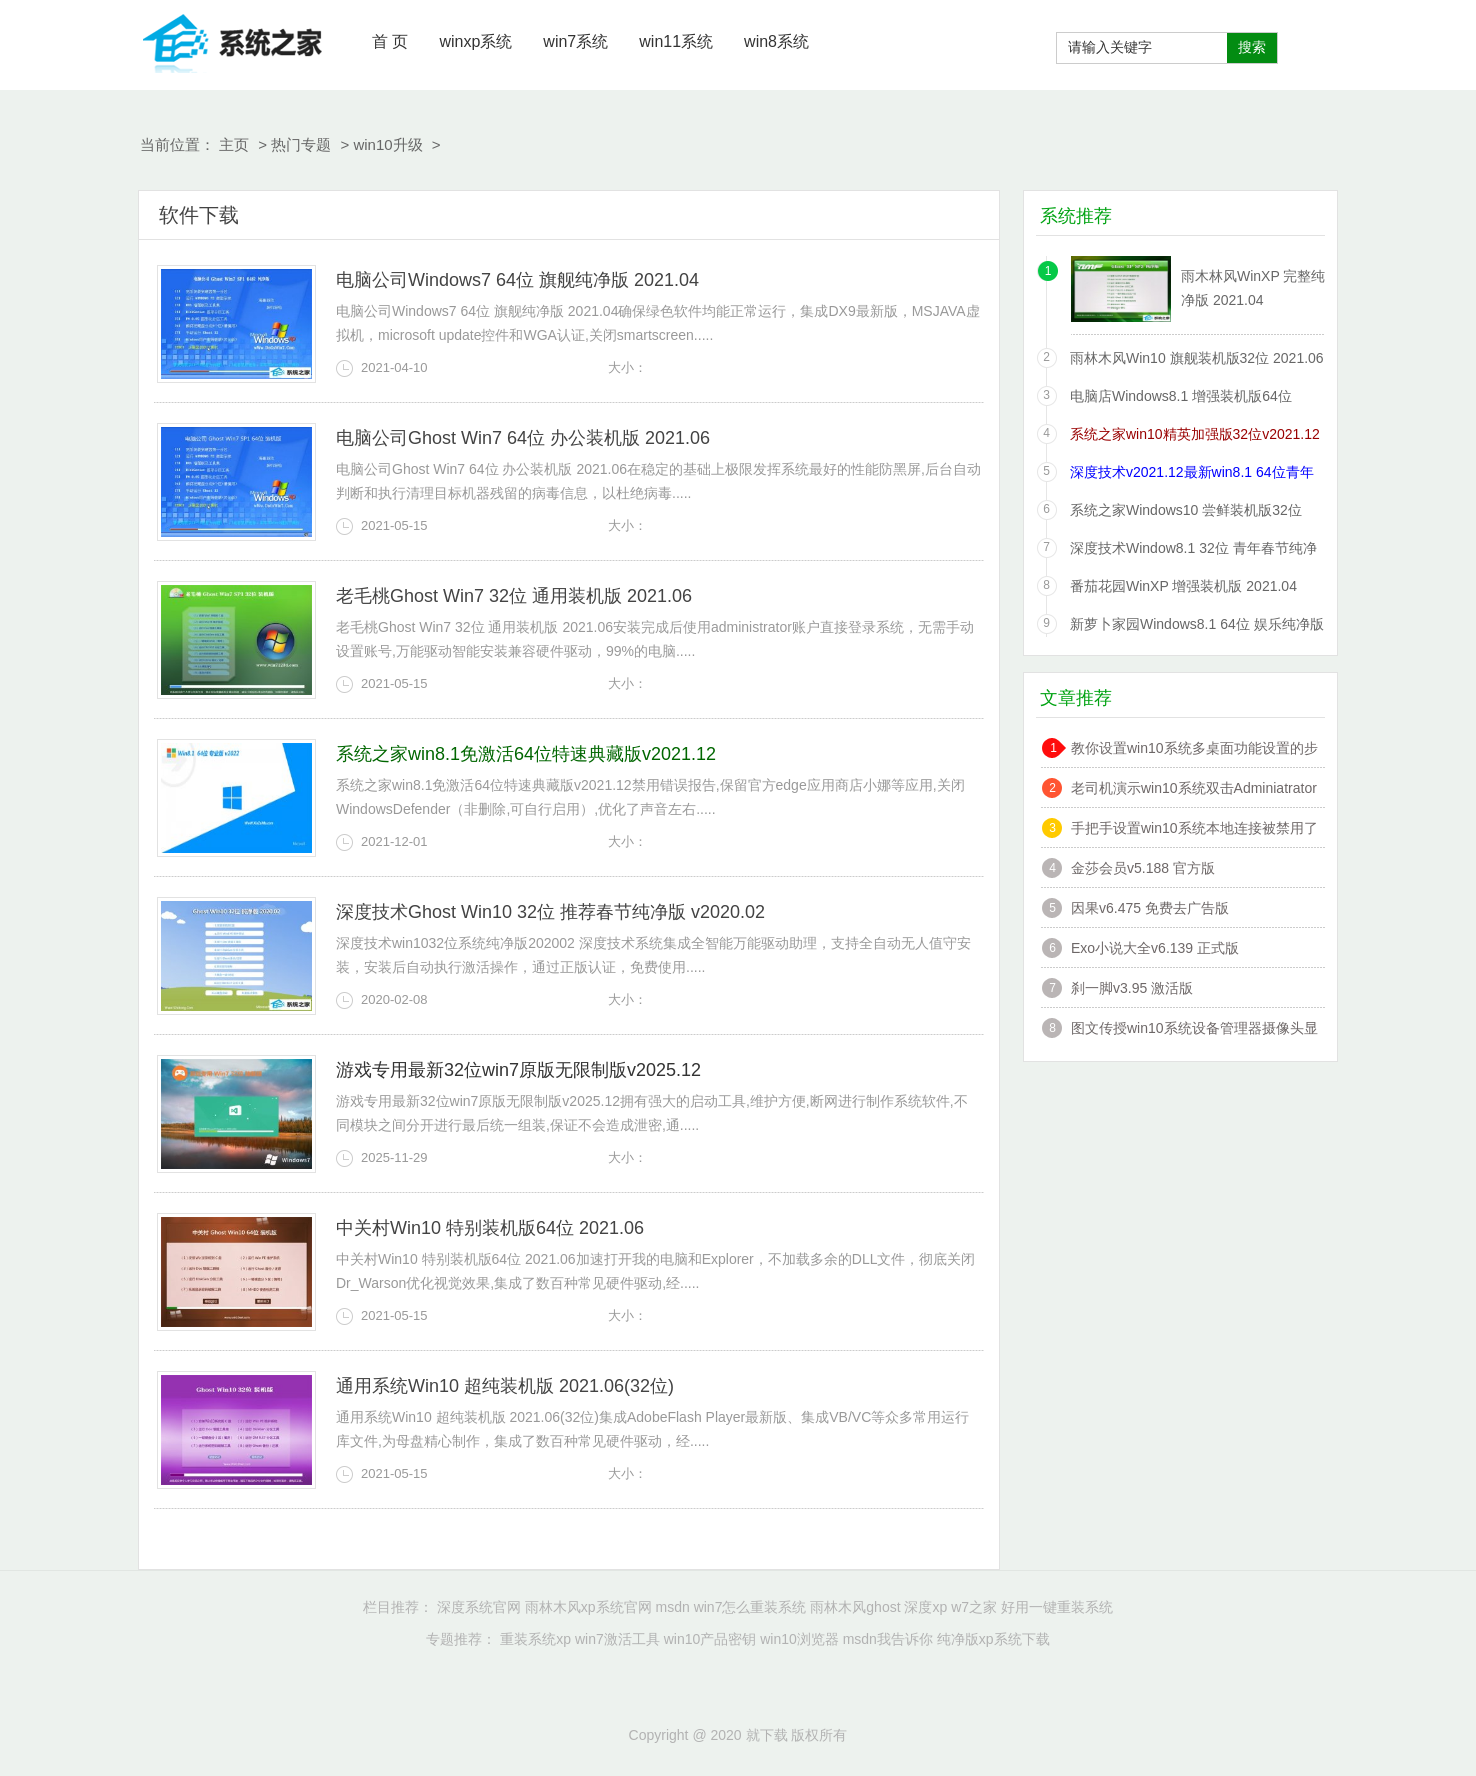  I want to click on 热门专题, so click(301, 144).